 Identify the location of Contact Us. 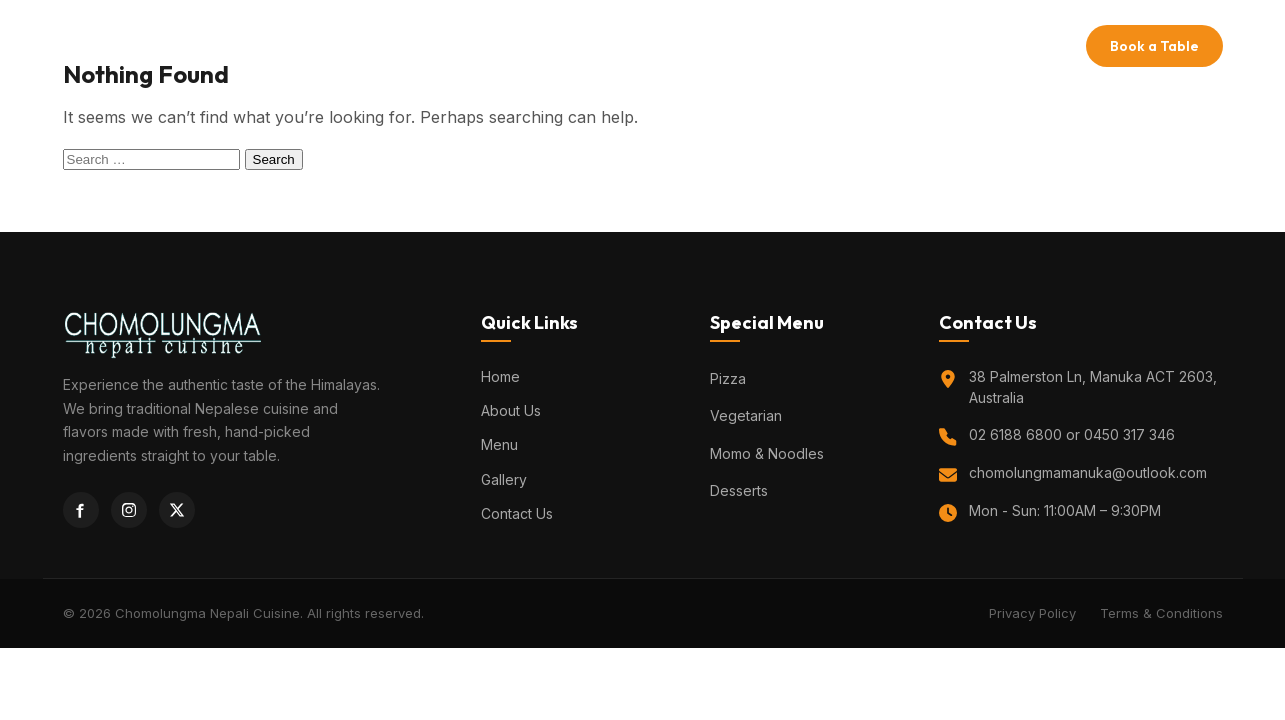
(827, 45).